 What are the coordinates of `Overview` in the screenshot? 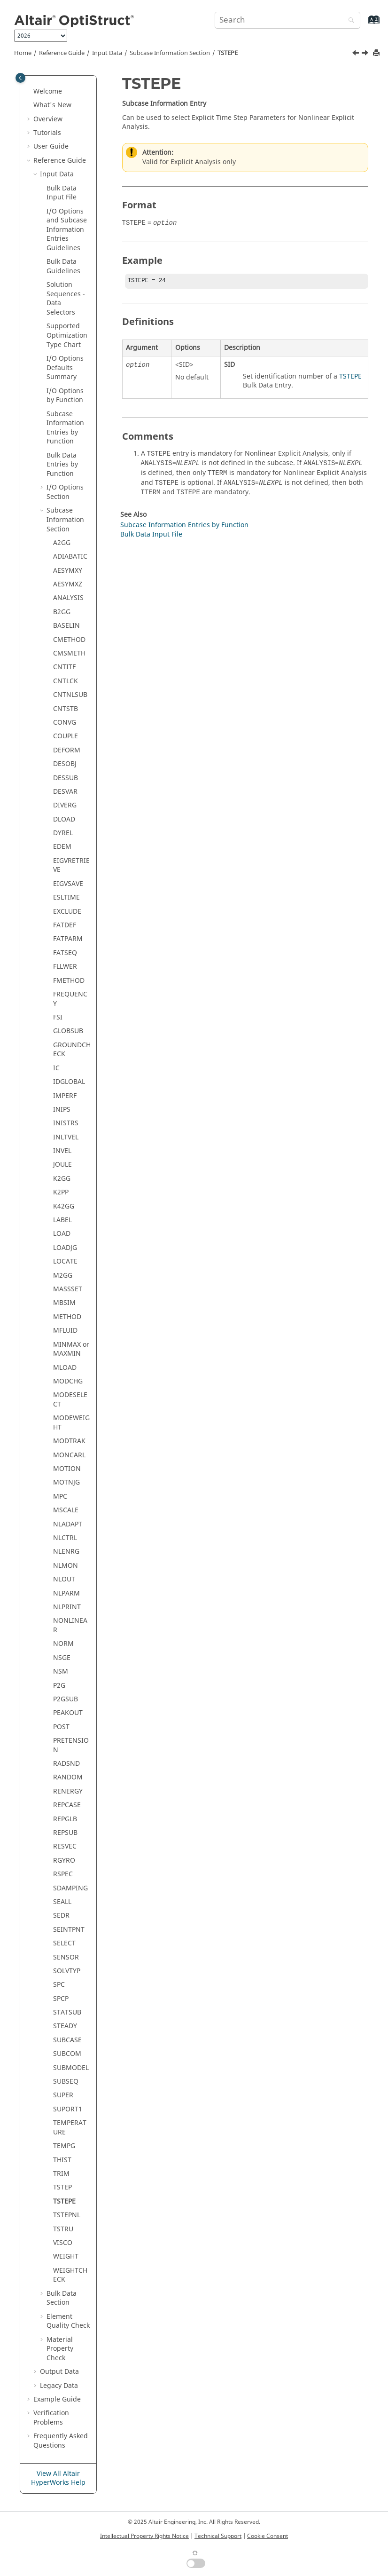 It's located at (47, 119).